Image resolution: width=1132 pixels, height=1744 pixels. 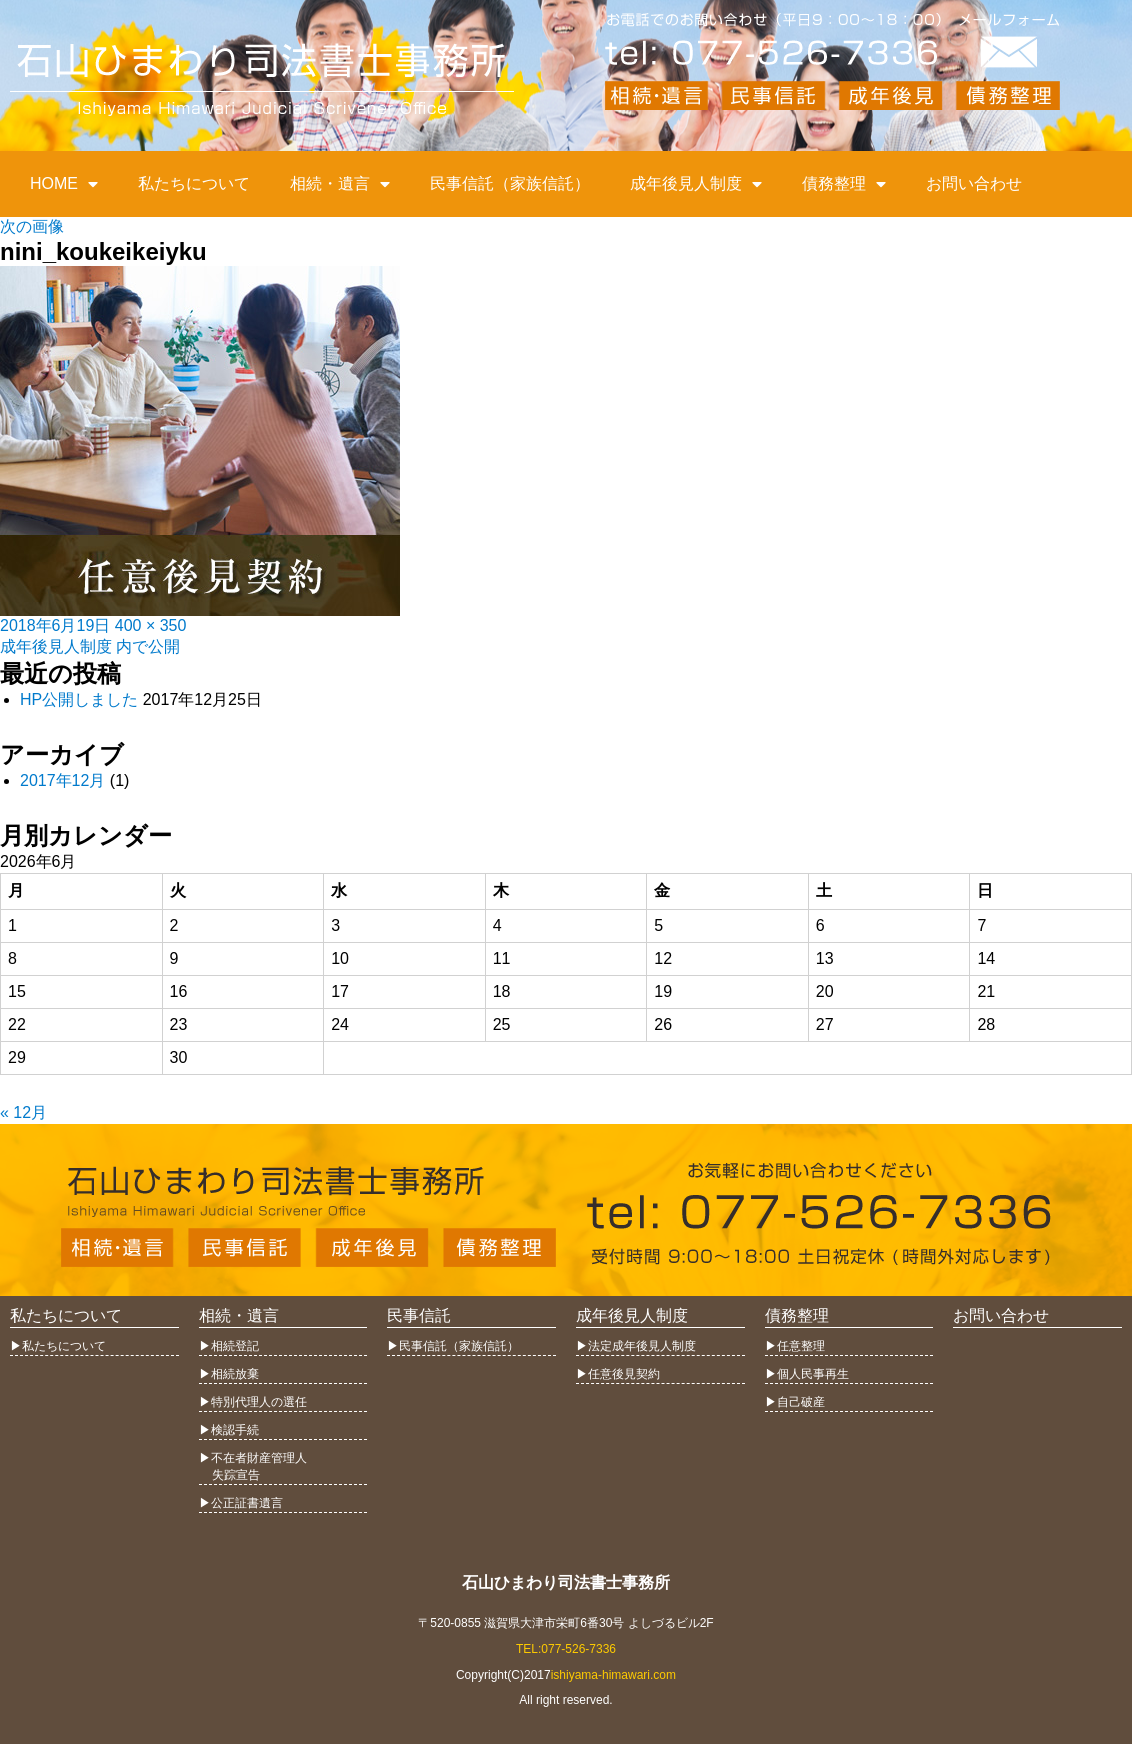 What do you see at coordinates (229, 1346) in the screenshot?
I see `▶︎相続登記` at bounding box center [229, 1346].